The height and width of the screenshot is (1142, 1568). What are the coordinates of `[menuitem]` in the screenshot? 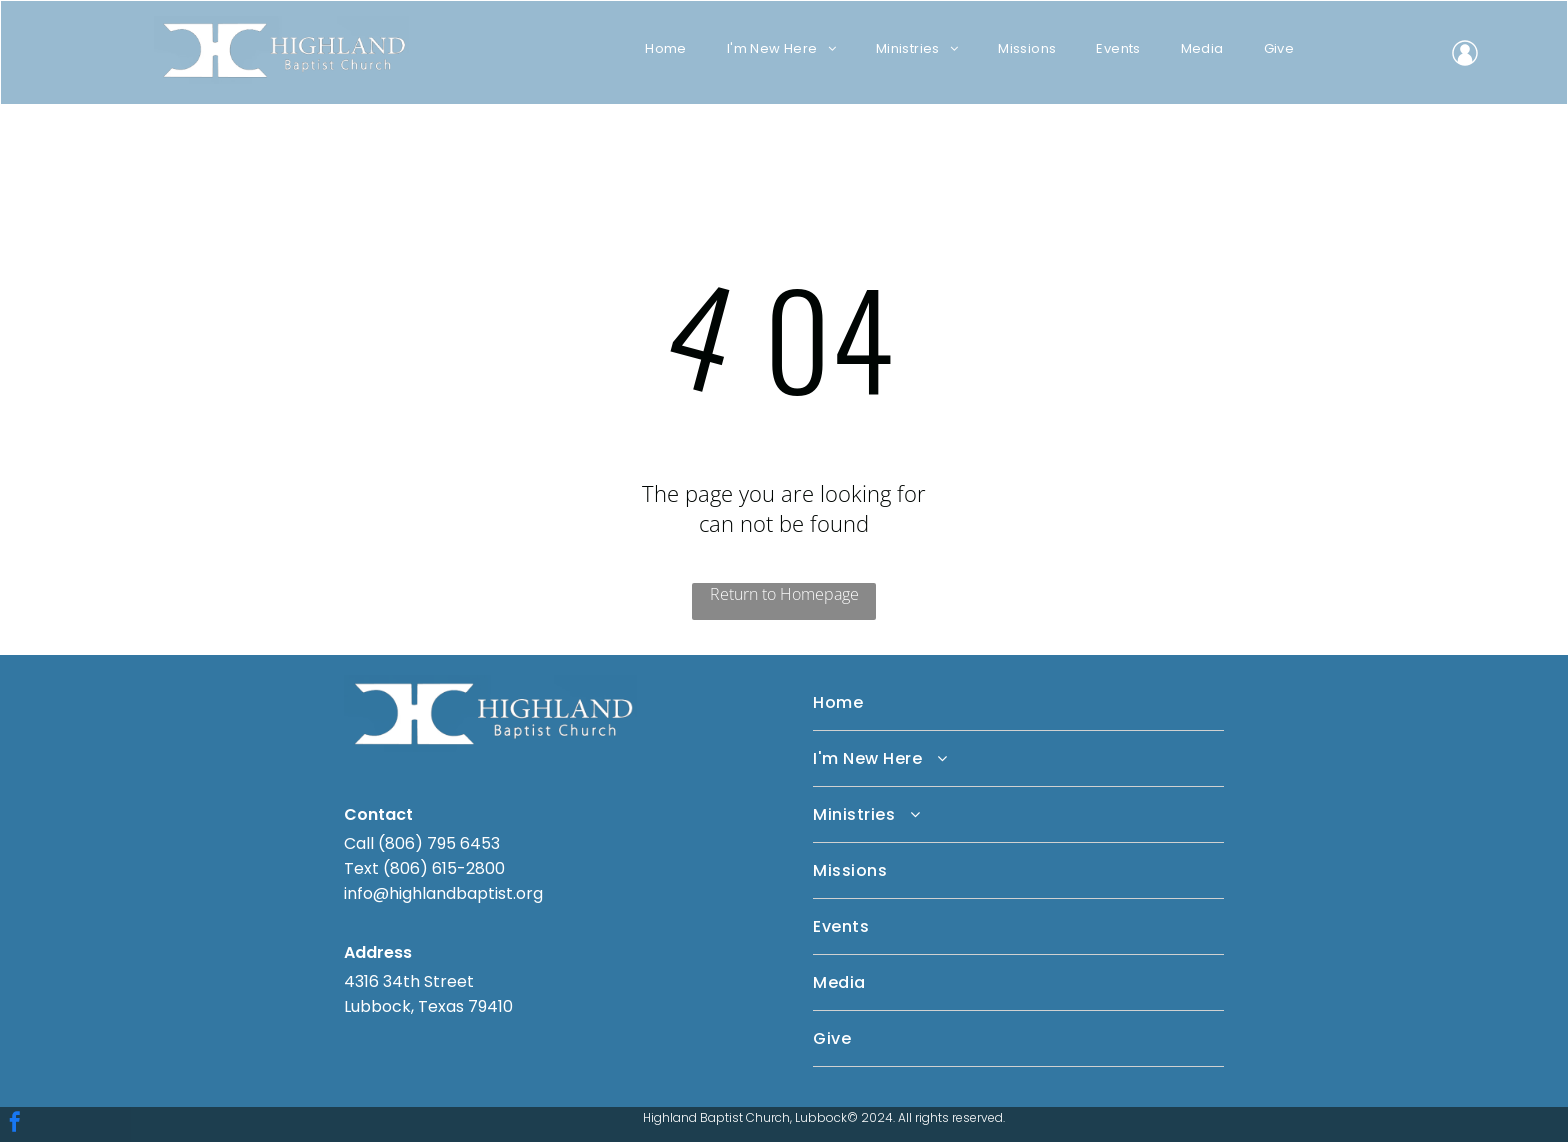 It's located at (666, 48).